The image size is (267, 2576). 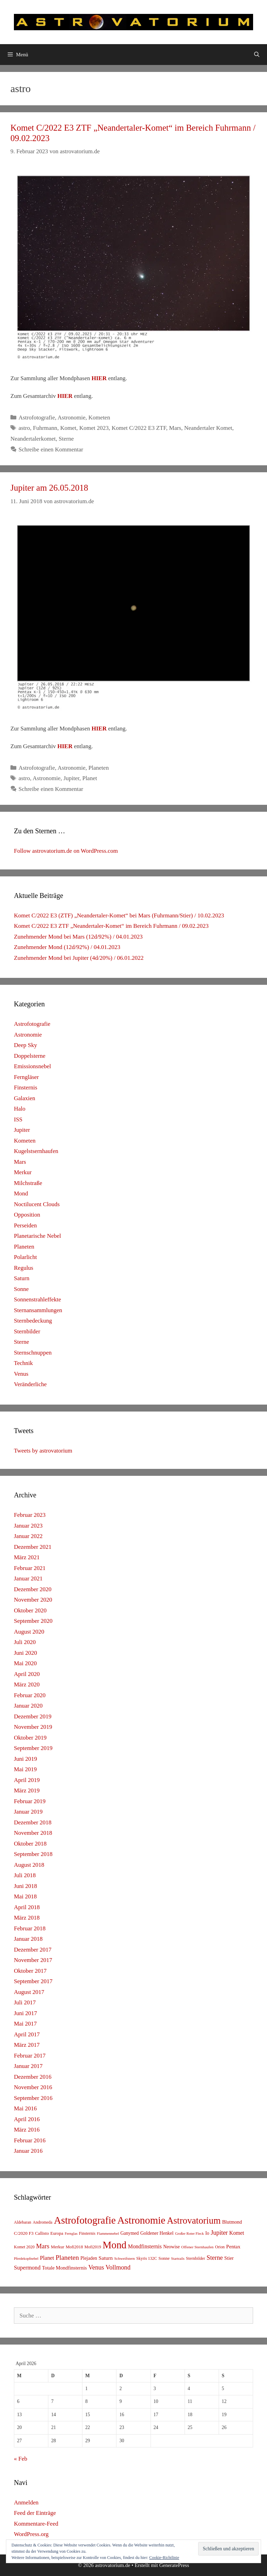 What do you see at coordinates (256, 54) in the screenshot?
I see `[Suchleiste öffnen]` at bounding box center [256, 54].